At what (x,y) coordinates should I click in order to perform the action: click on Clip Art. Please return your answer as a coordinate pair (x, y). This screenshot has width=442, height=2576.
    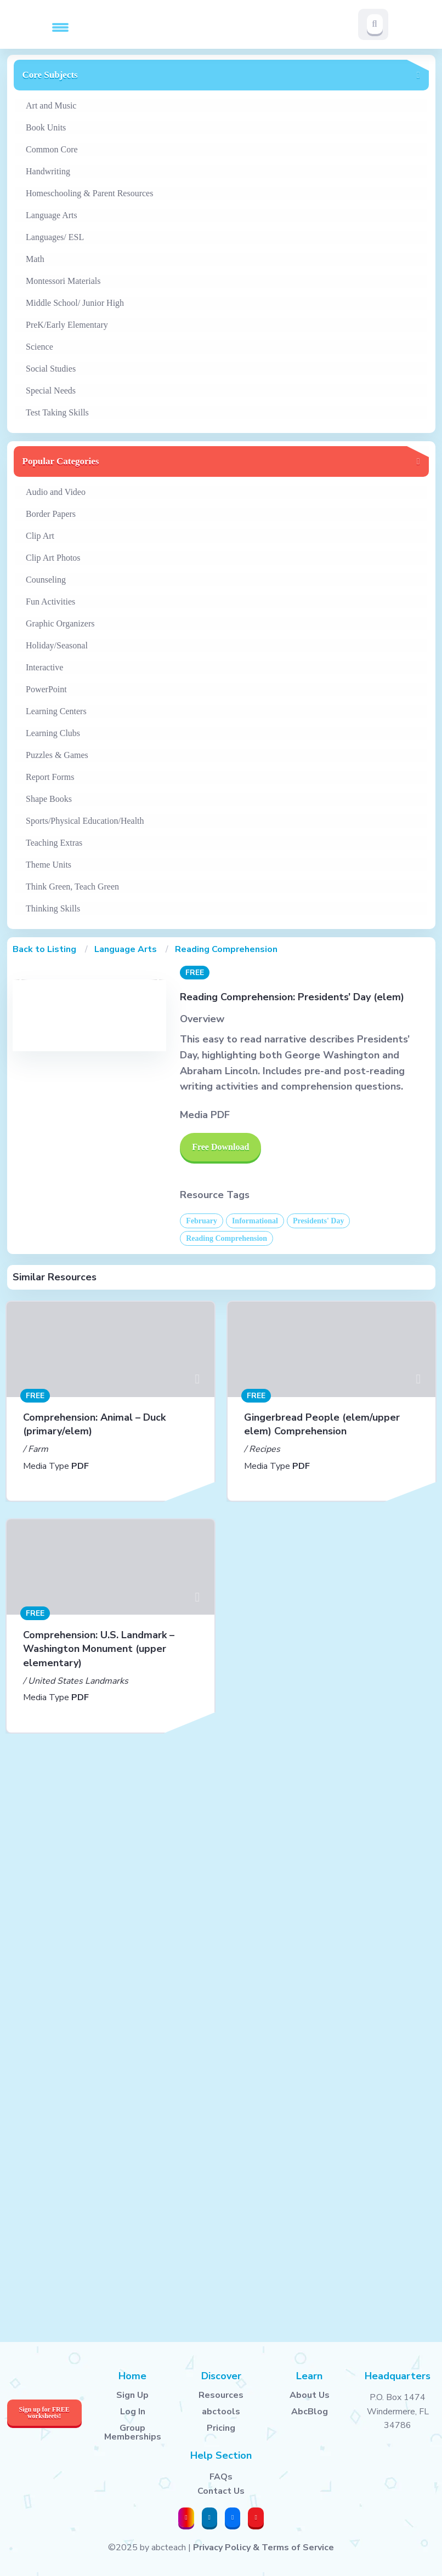
    Looking at the image, I should click on (40, 535).